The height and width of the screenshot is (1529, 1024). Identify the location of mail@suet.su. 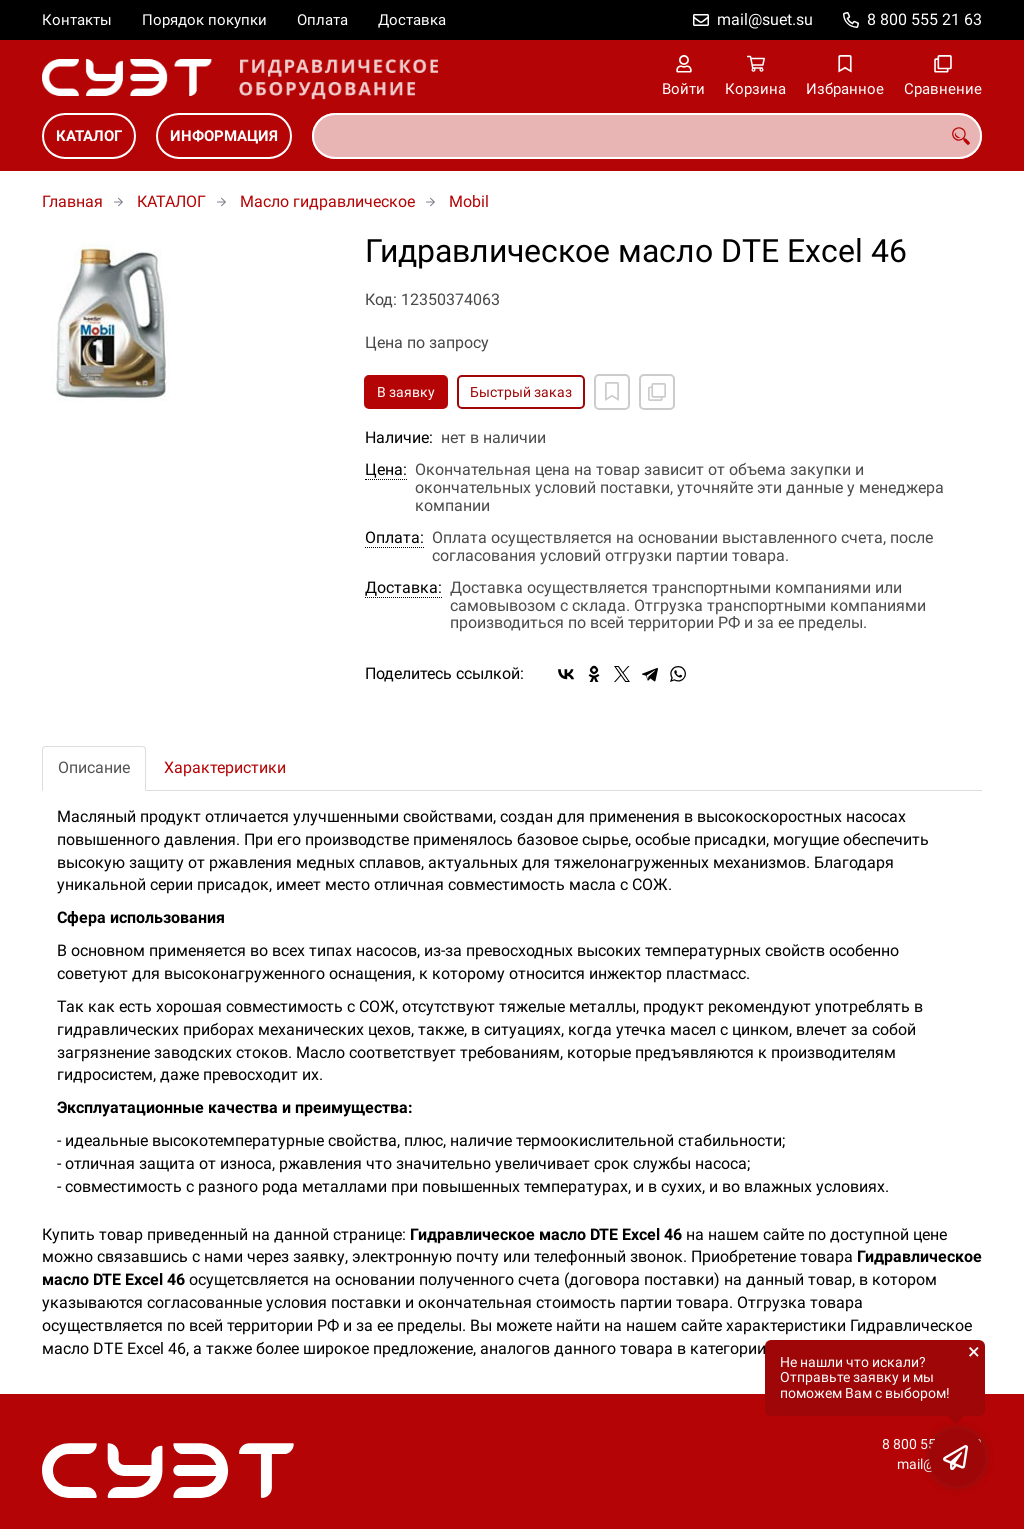
(765, 19).